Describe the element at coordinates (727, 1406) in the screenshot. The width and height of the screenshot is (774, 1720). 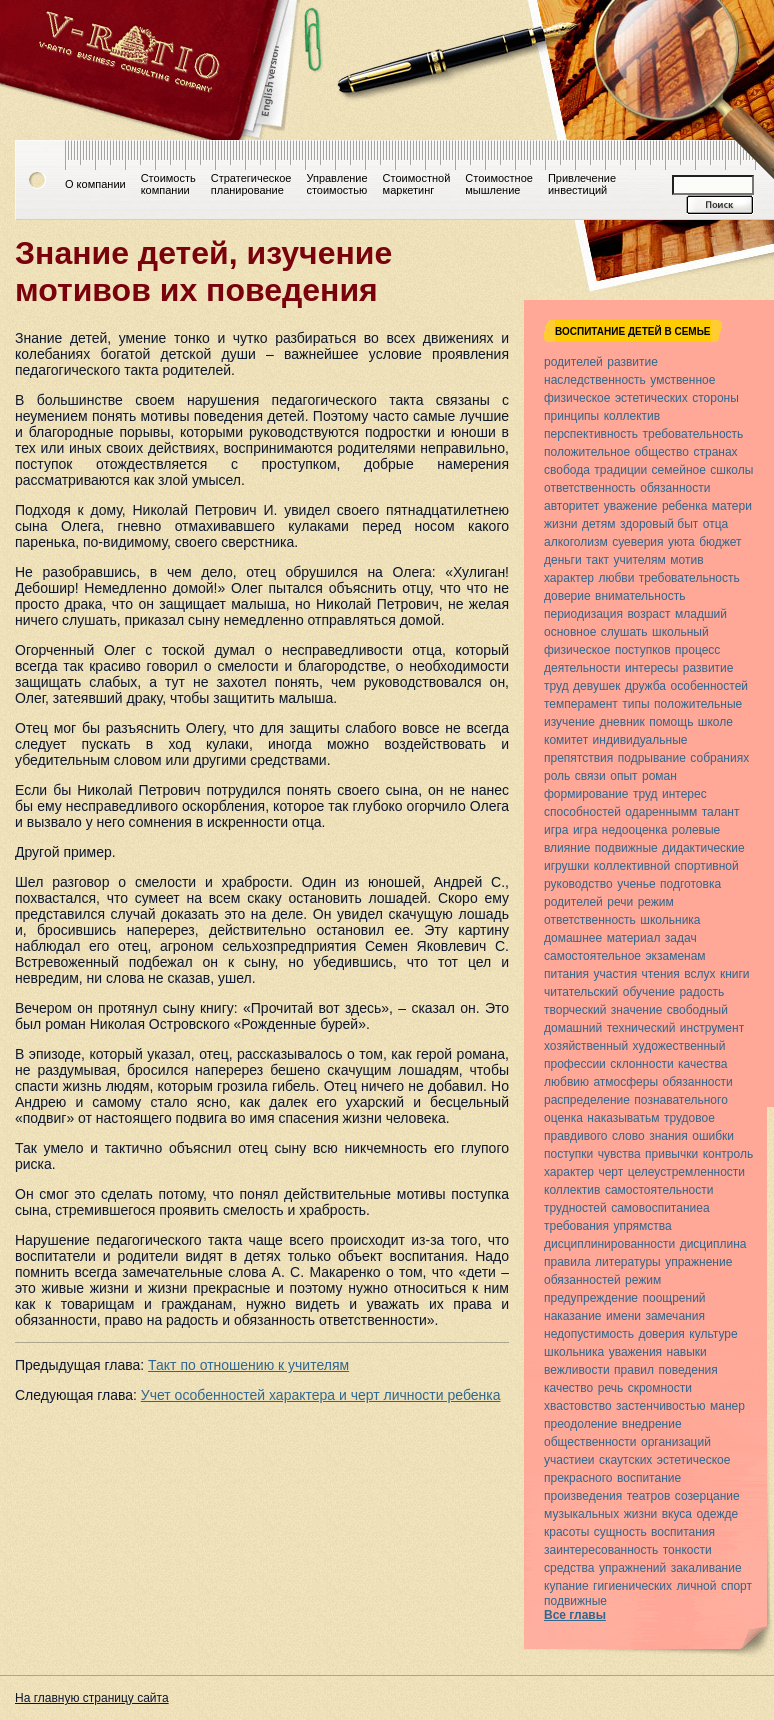
I see `манер` at that location.